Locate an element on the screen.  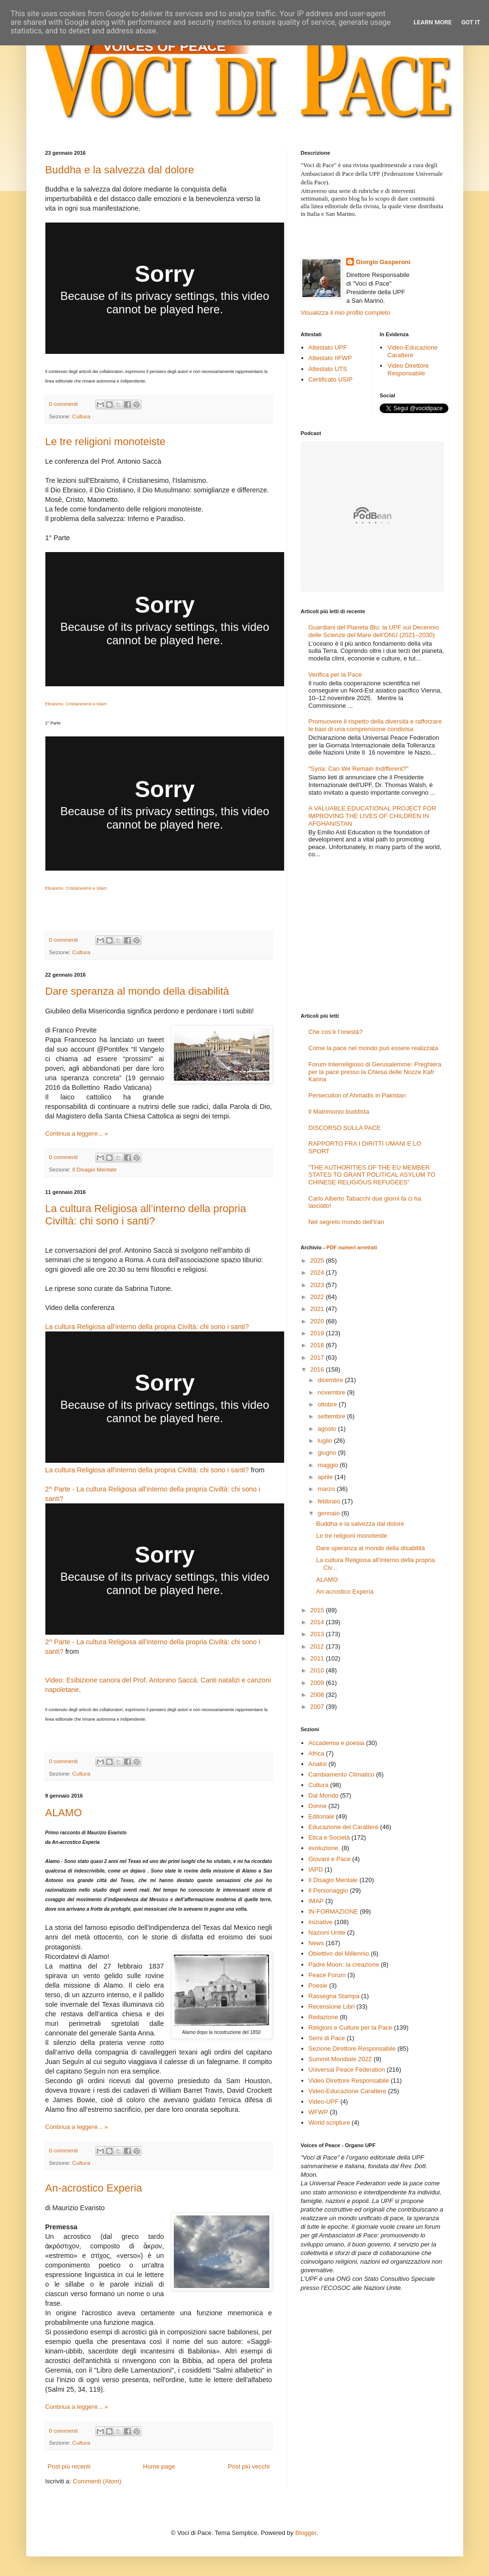
Analisi is located at coordinates (317, 1763).